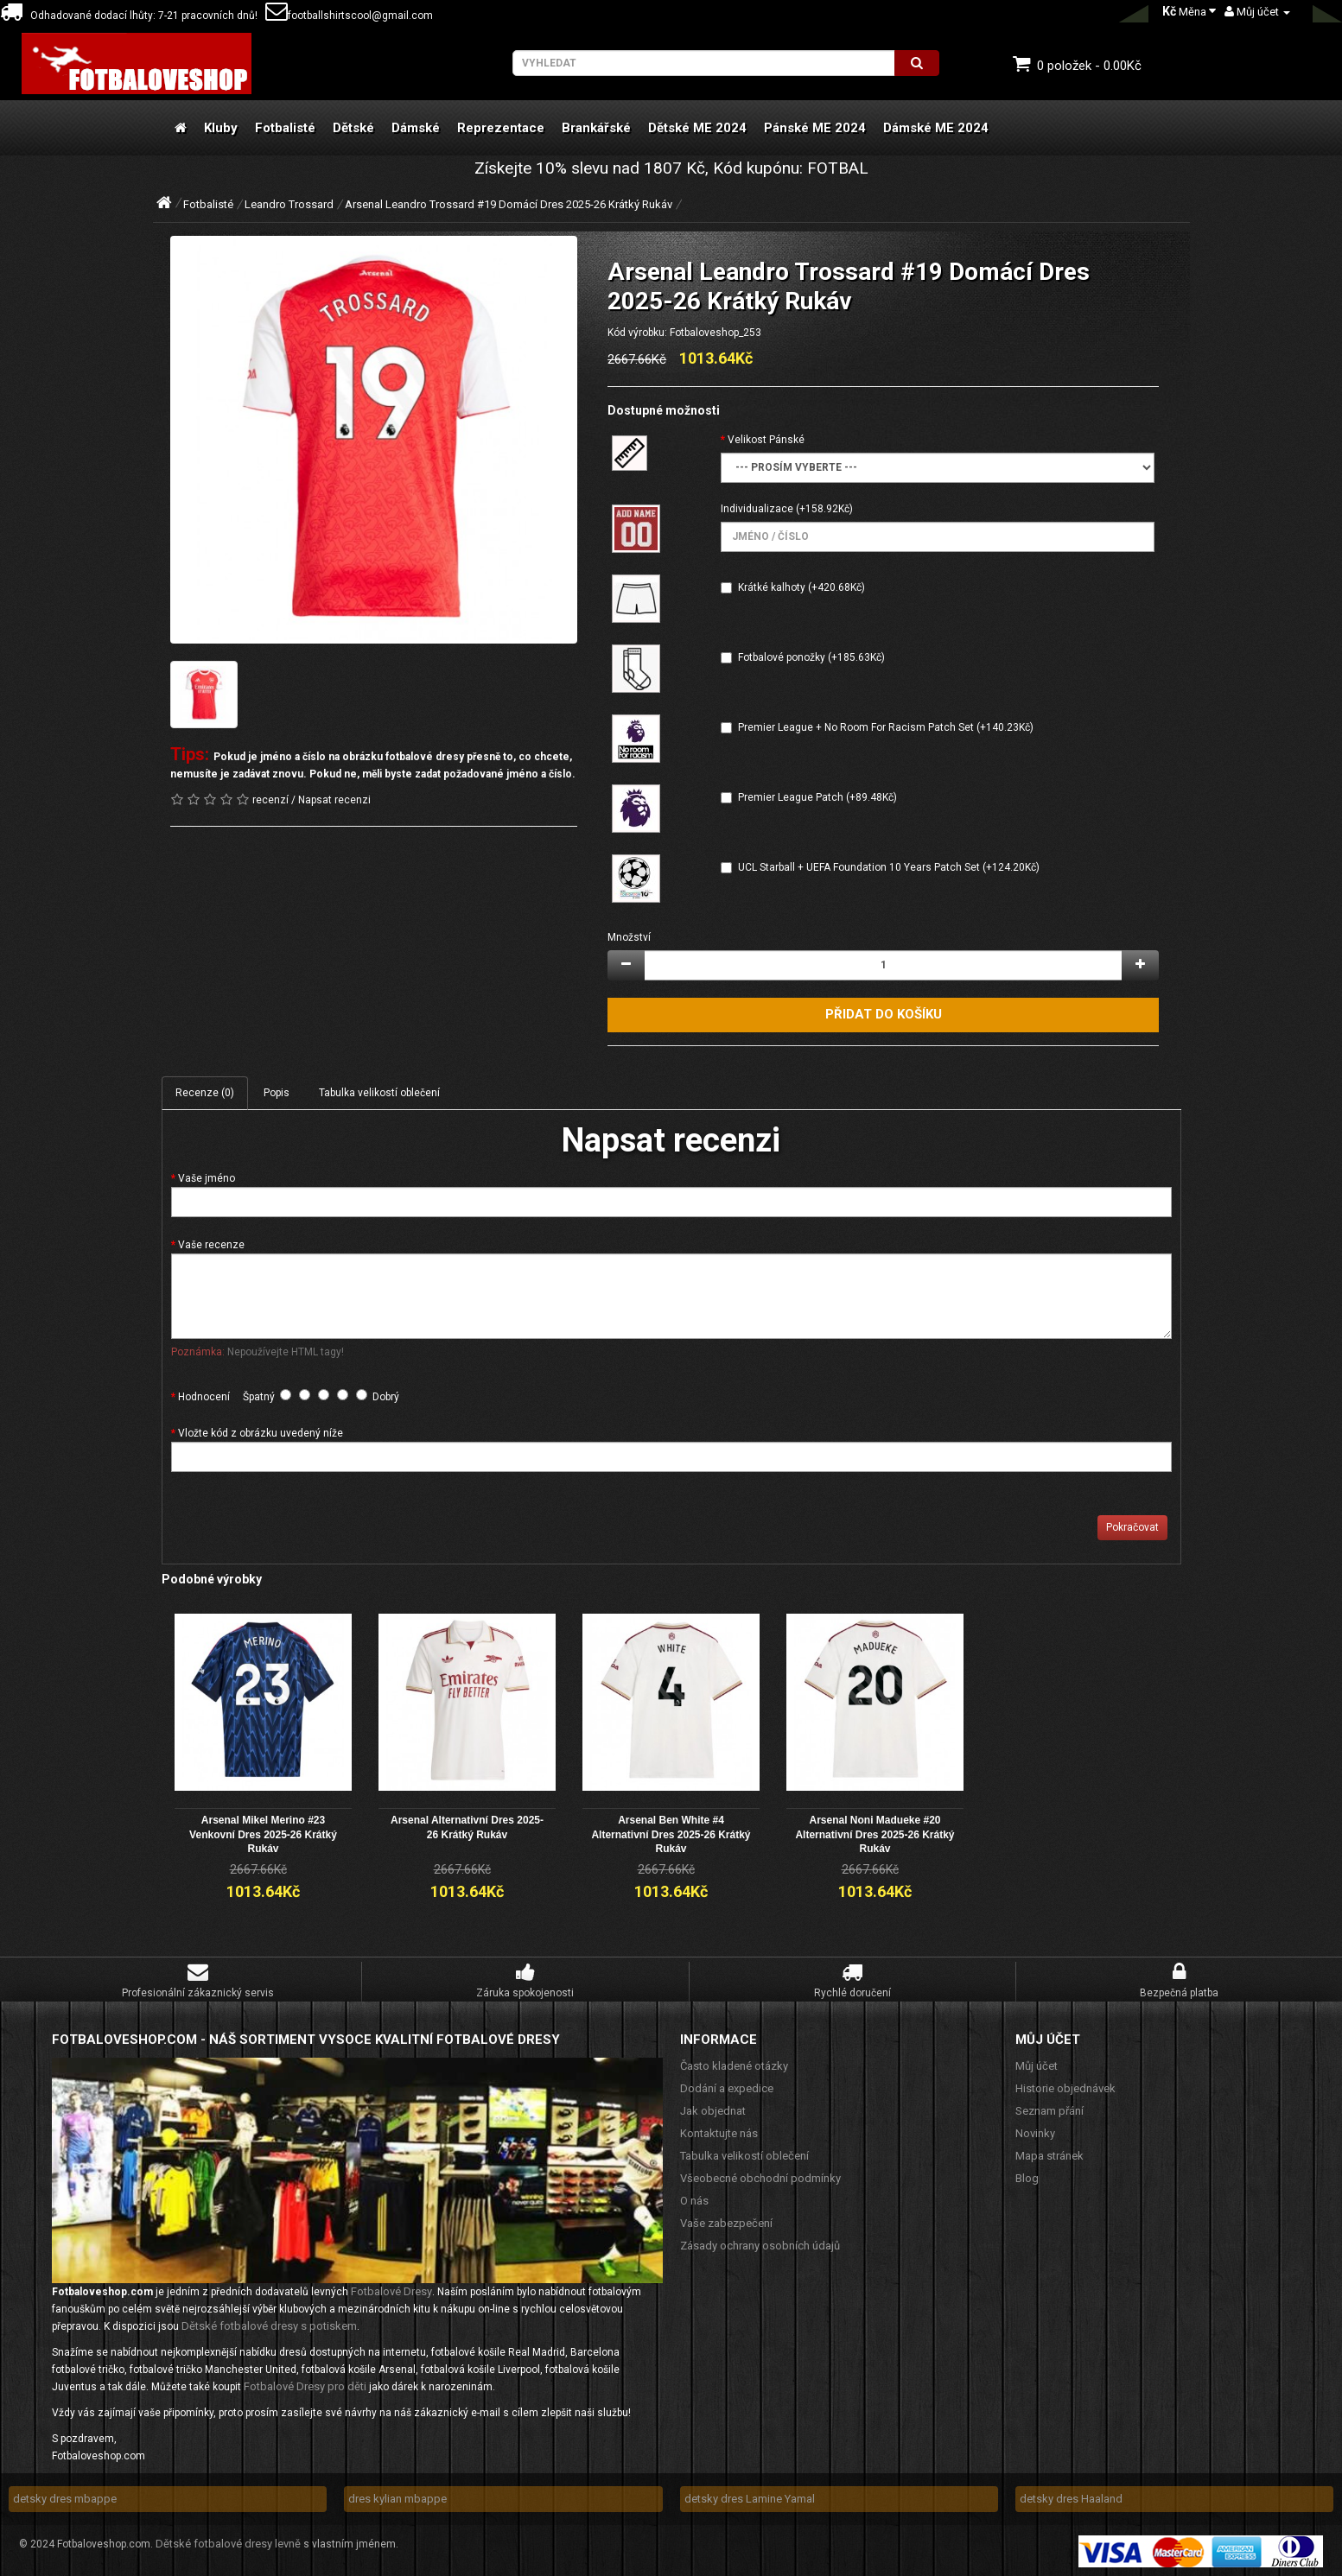 Image resolution: width=1342 pixels, height=2576 pixels. Describe the element at coordinates (1036, 2065) in the screenshot. I see `Můj účet` at that location.